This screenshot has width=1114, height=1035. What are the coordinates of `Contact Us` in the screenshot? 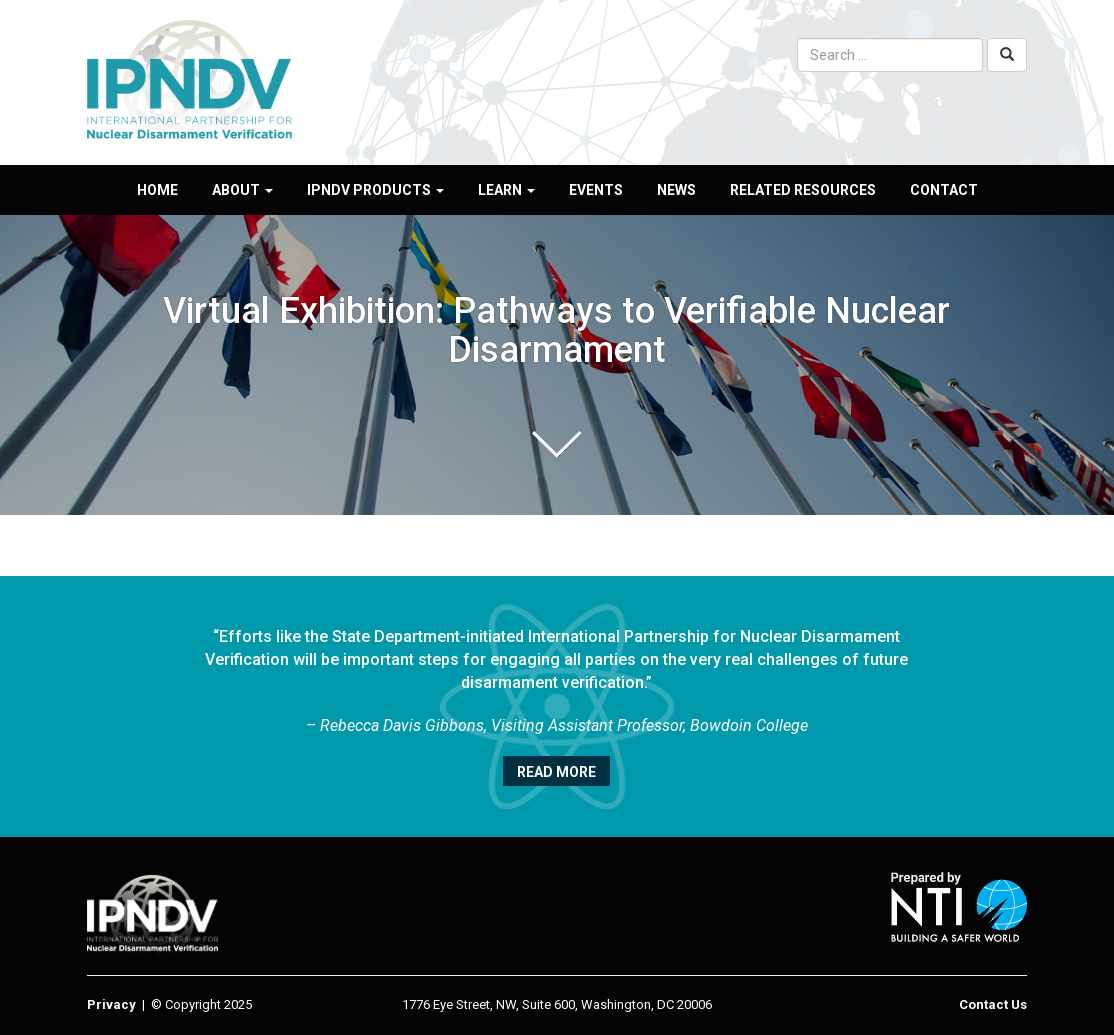 It's located at (993, 1004).